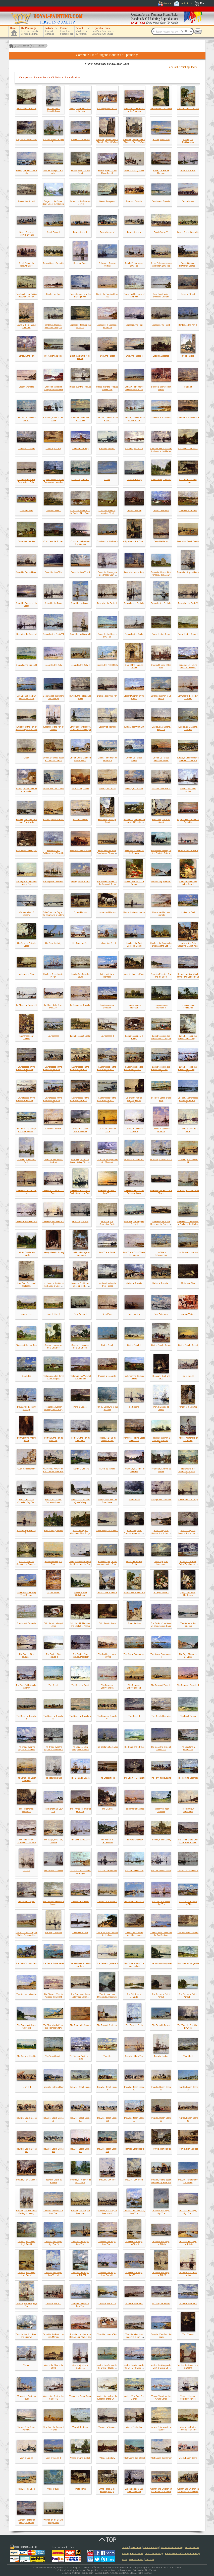 The height and width of the screenshot is (2576, 214). What do you see at coordinates (134, 1716) in the screenshot?
I see `The Beach II` at bounding box center [134, 1716].